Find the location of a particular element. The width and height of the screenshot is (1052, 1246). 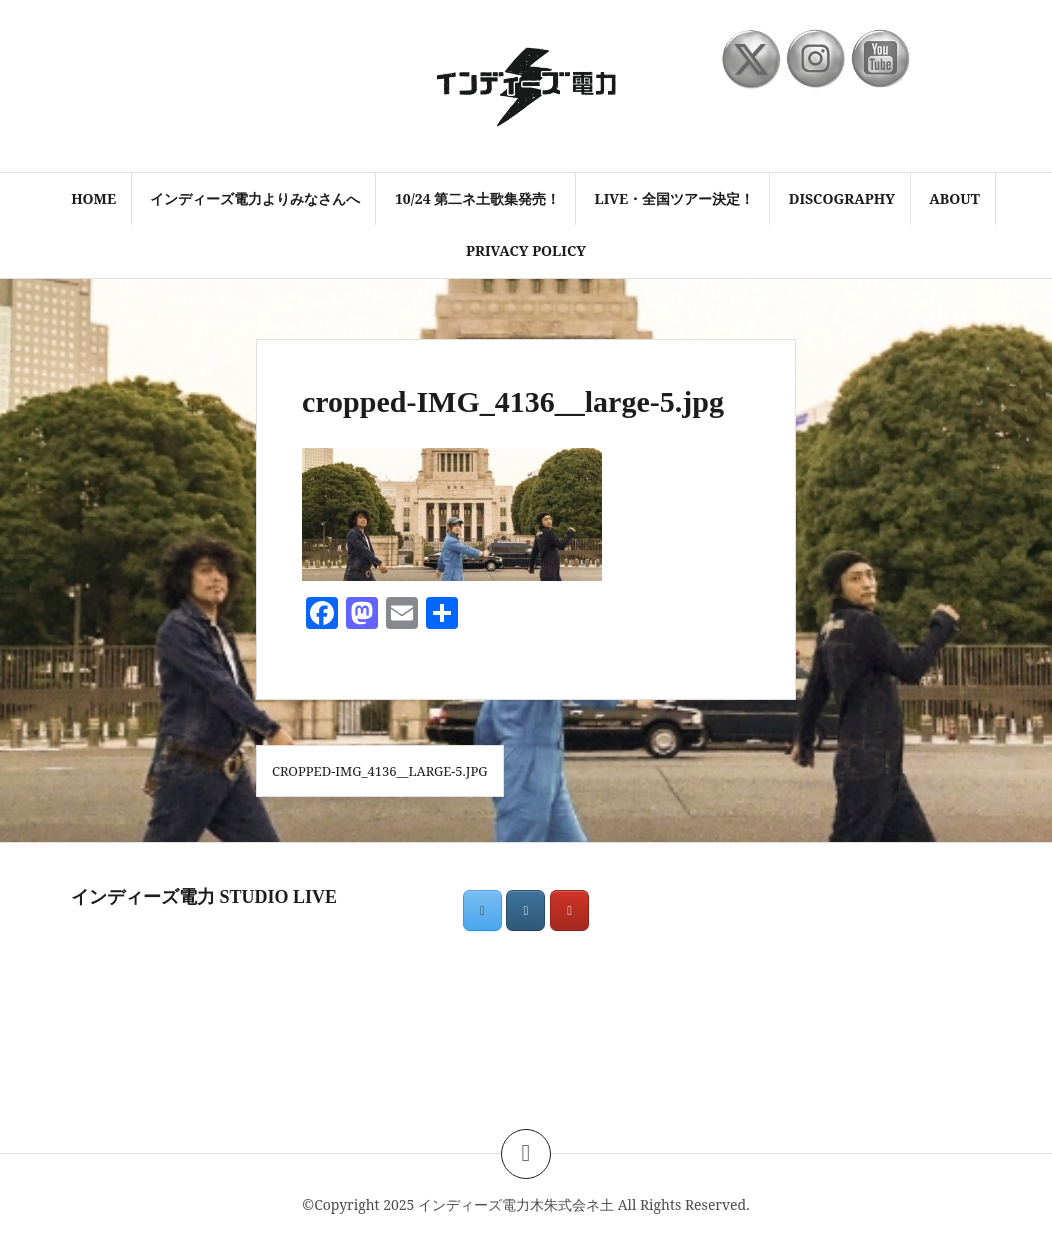

[インディーズ電力木朱式会ネ土 on X Twitter] is located at coordinates (482, 910).